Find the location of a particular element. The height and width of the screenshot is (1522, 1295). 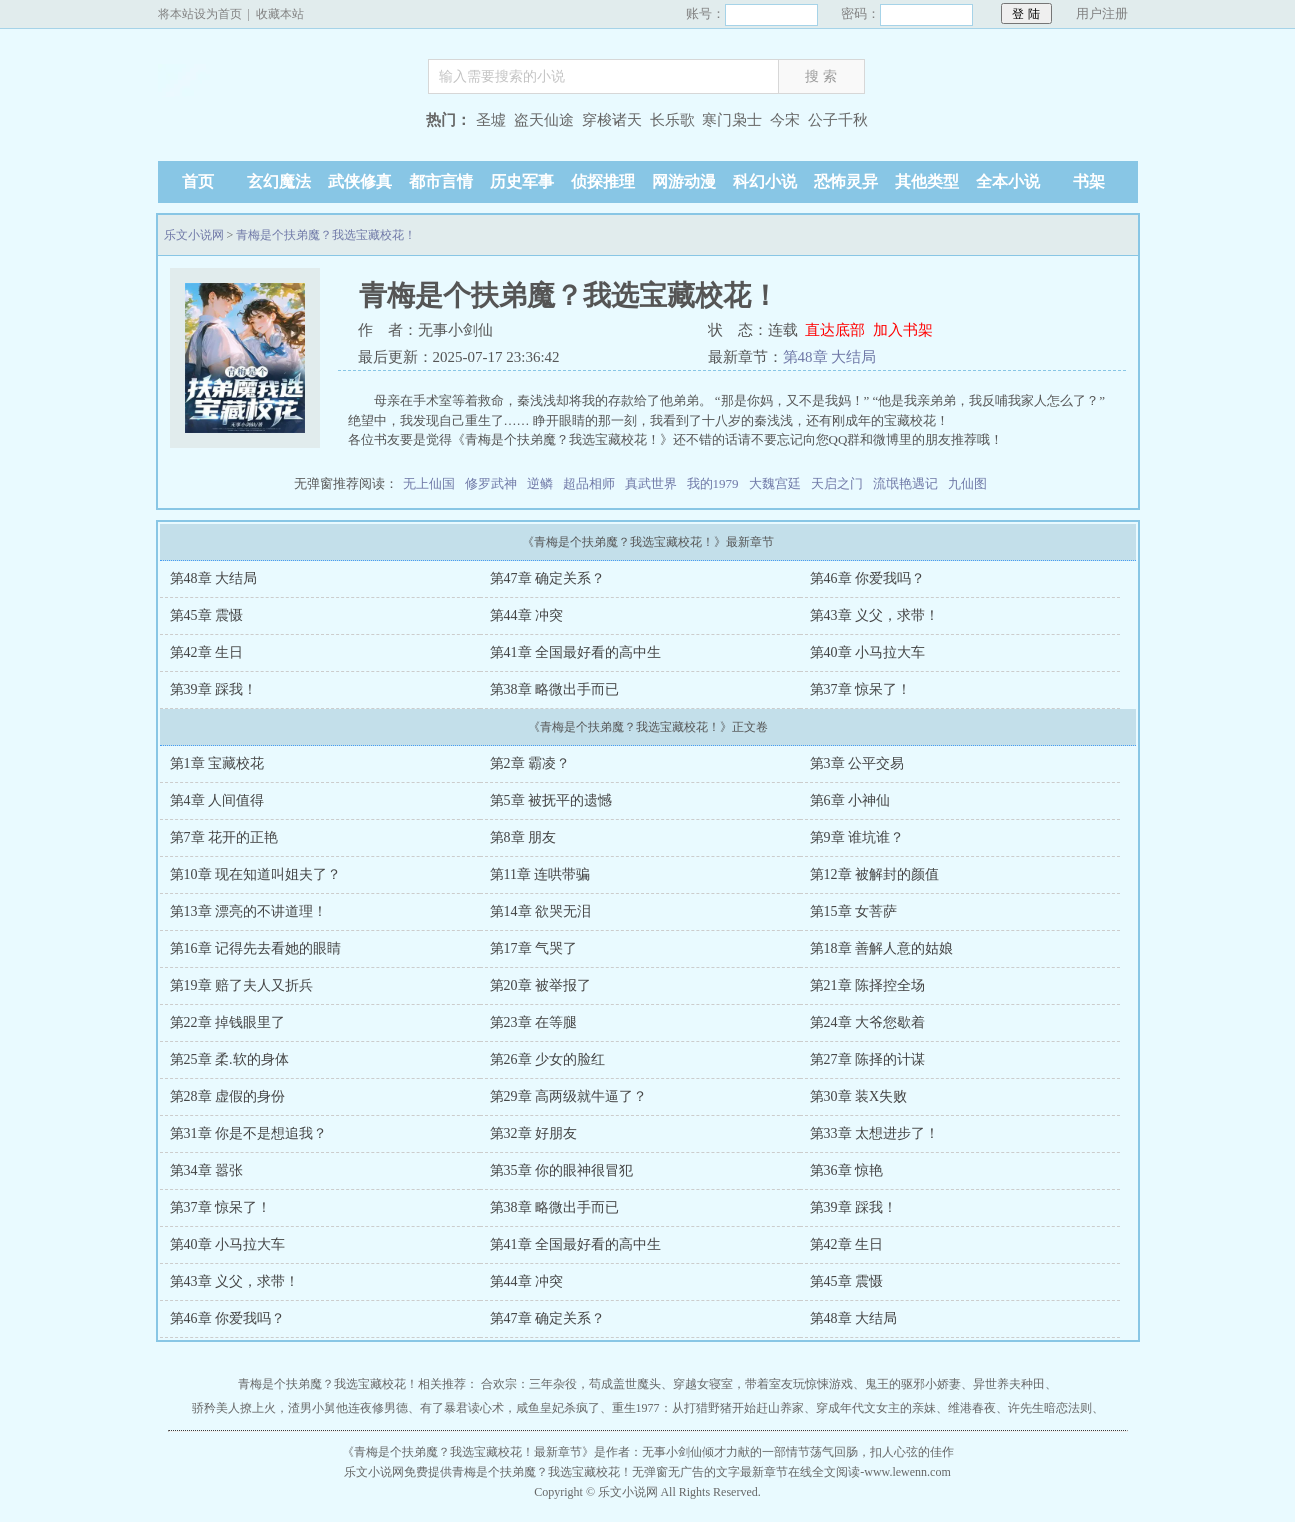

真武世界 is located at coordinates (651, 483).